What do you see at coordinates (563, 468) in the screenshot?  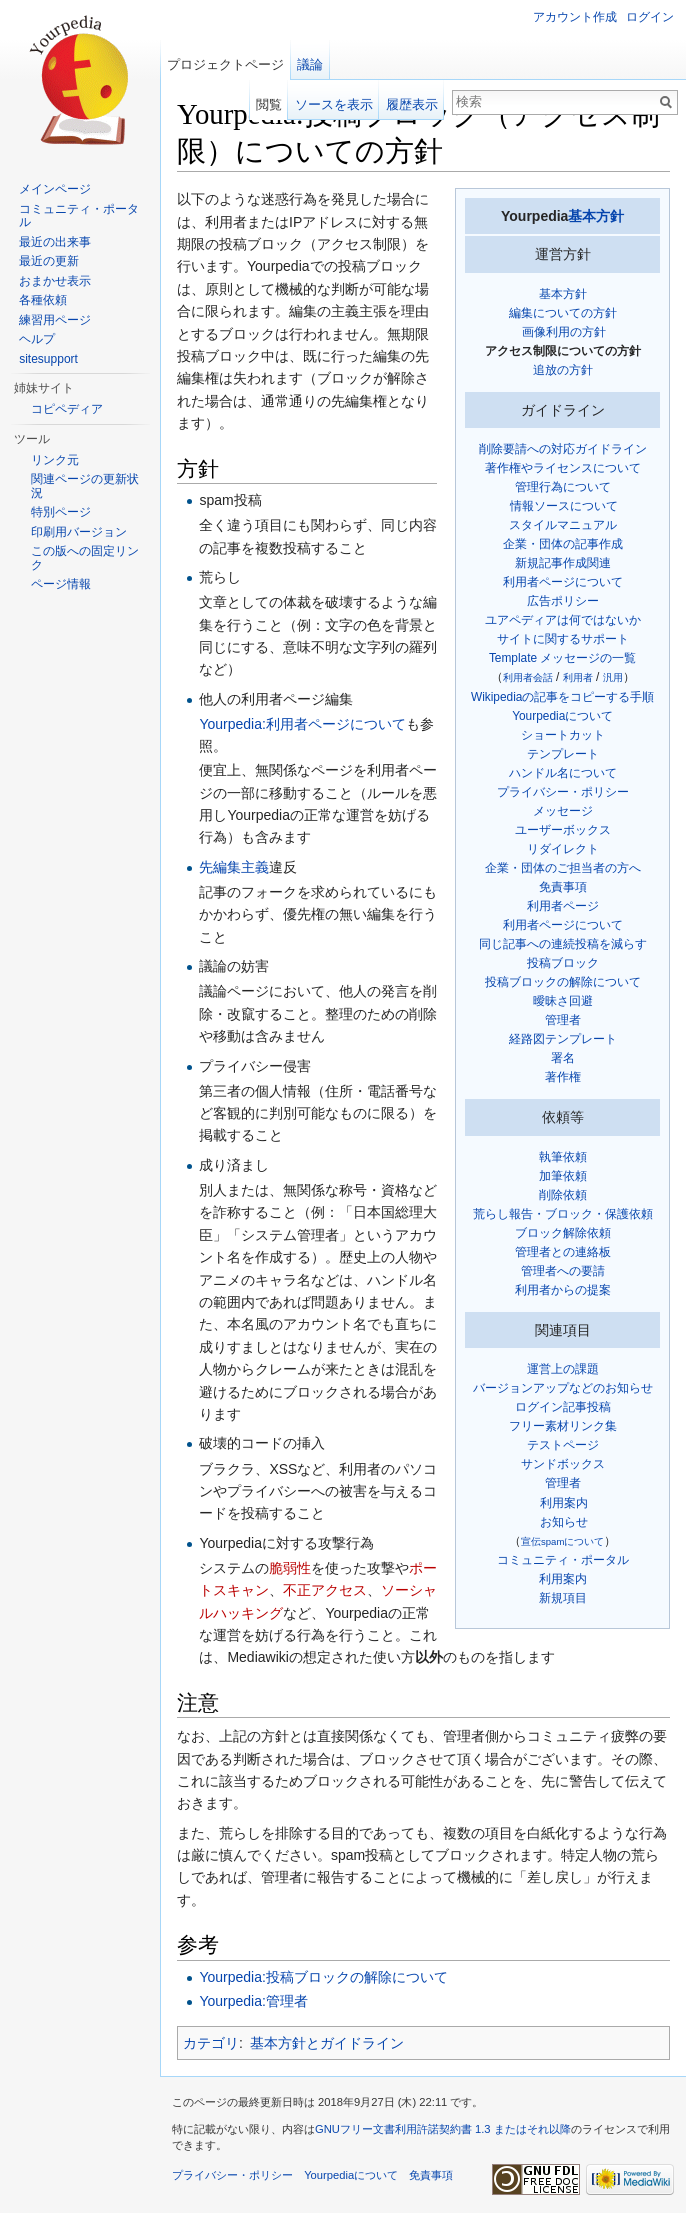 I see `著作権やライセンスについて` at bounding box center [563, 468].